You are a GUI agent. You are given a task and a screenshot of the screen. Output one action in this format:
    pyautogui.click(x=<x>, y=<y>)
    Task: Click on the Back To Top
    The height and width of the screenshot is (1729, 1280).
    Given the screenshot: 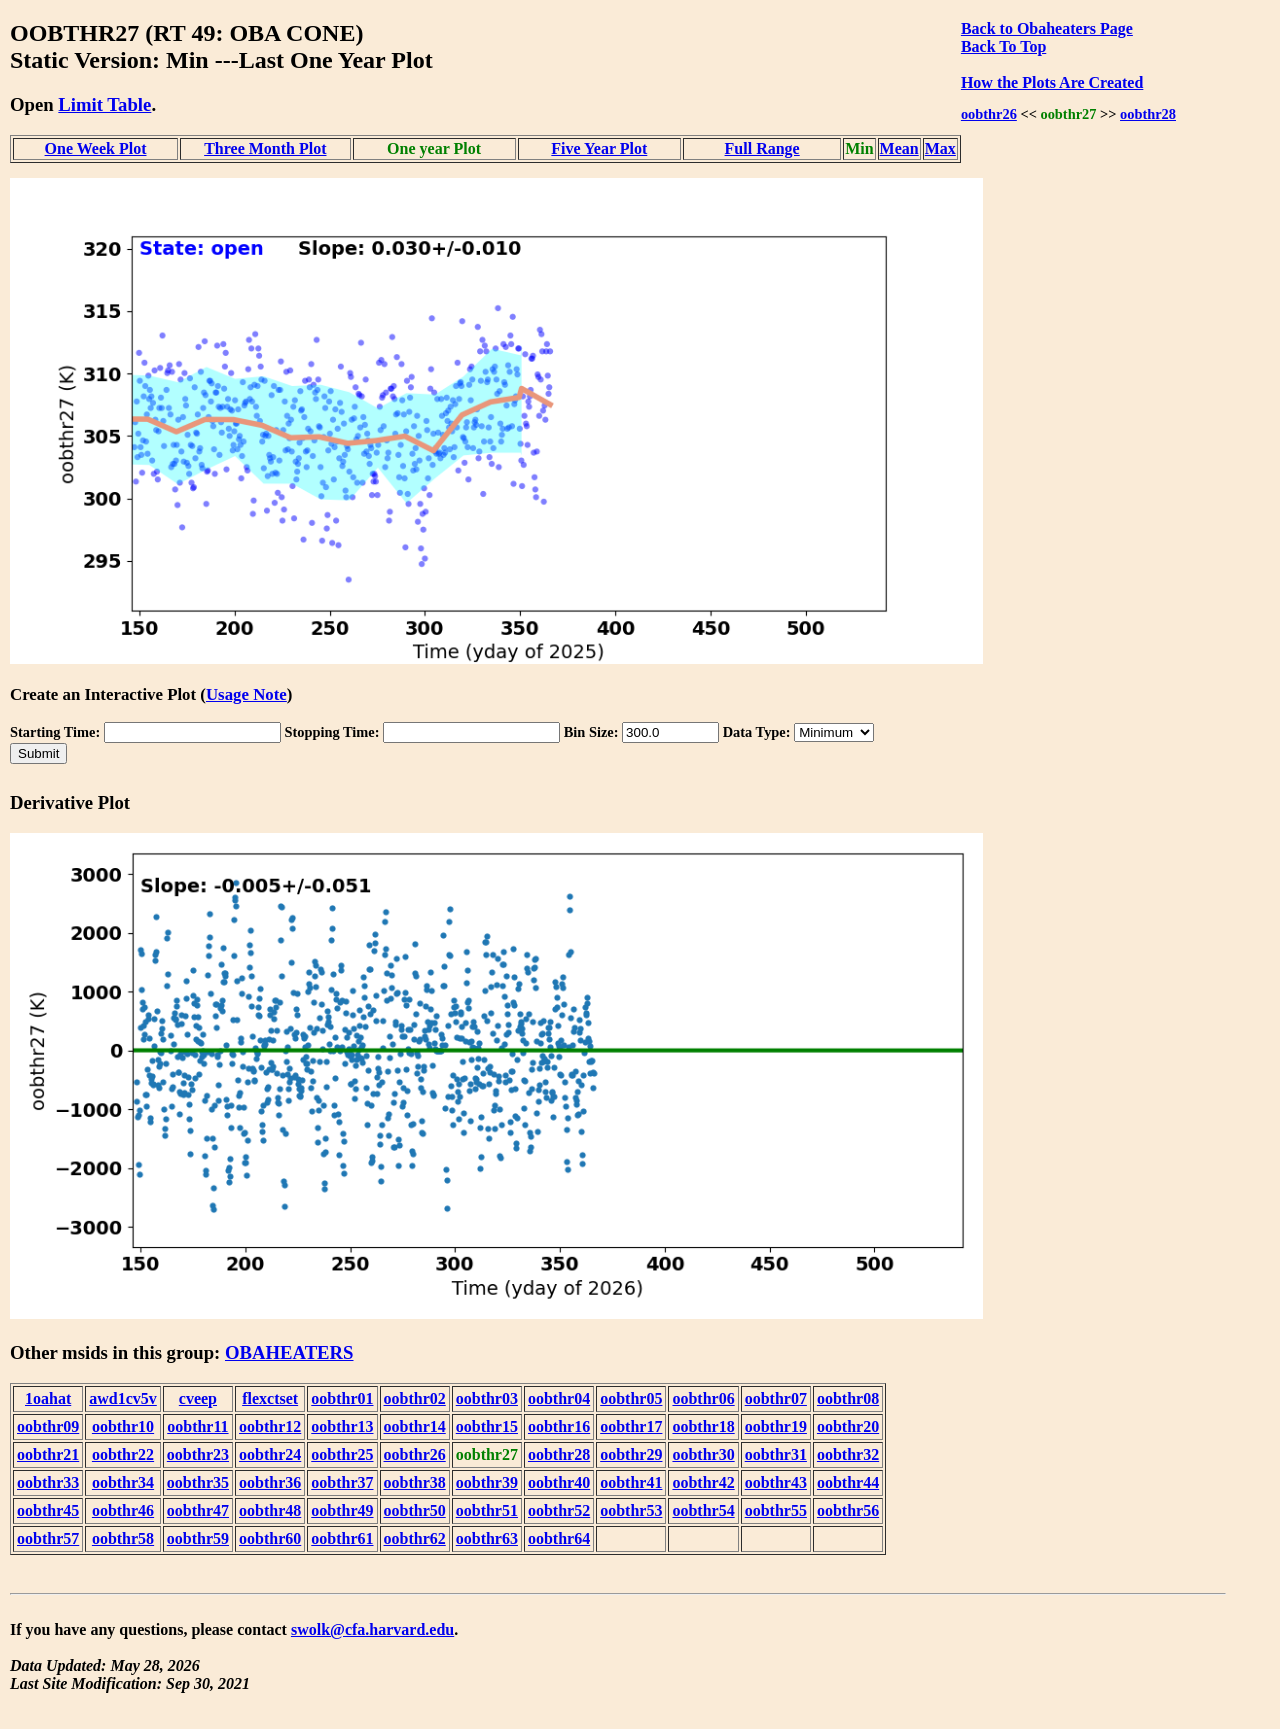 What is the action you would take?
    pyautogui.click(x=1003, y=46)
    